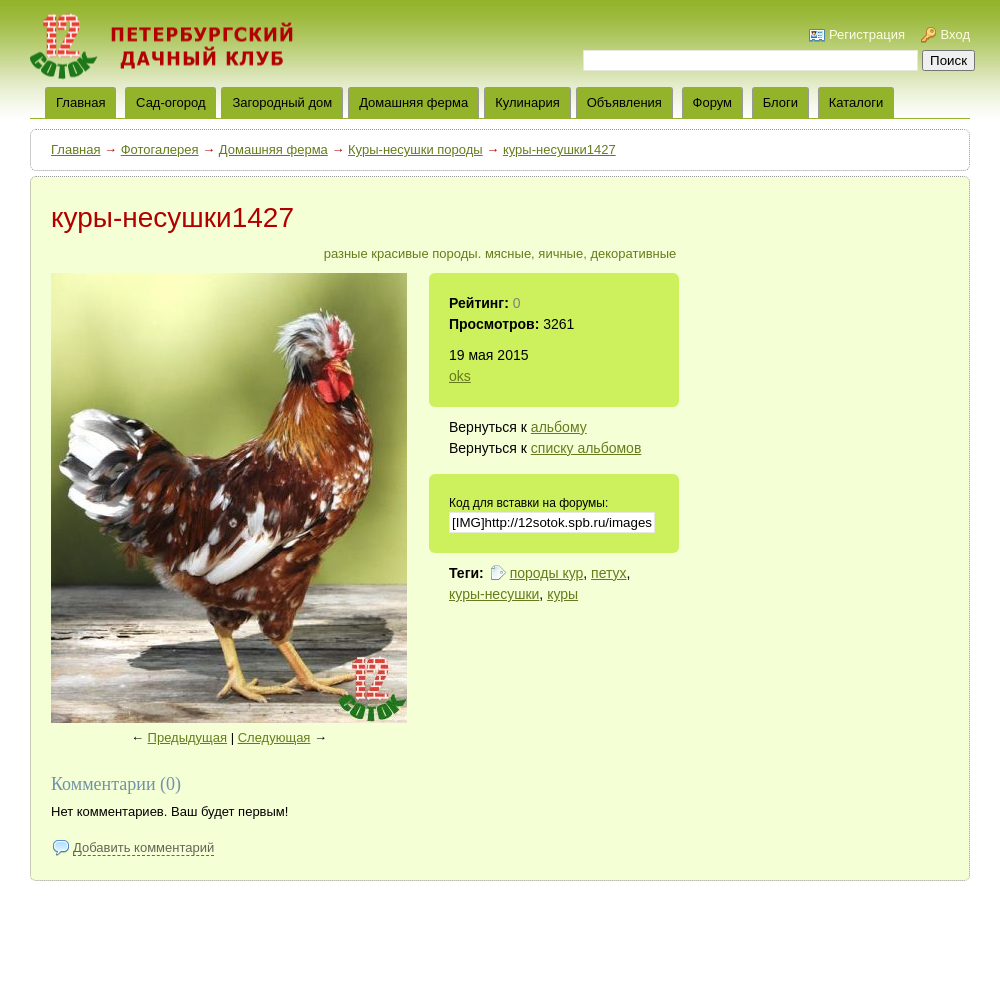 The height and width of the screenshot is (982, 1000). I want to click on списку альбомов, so click(586, 448).